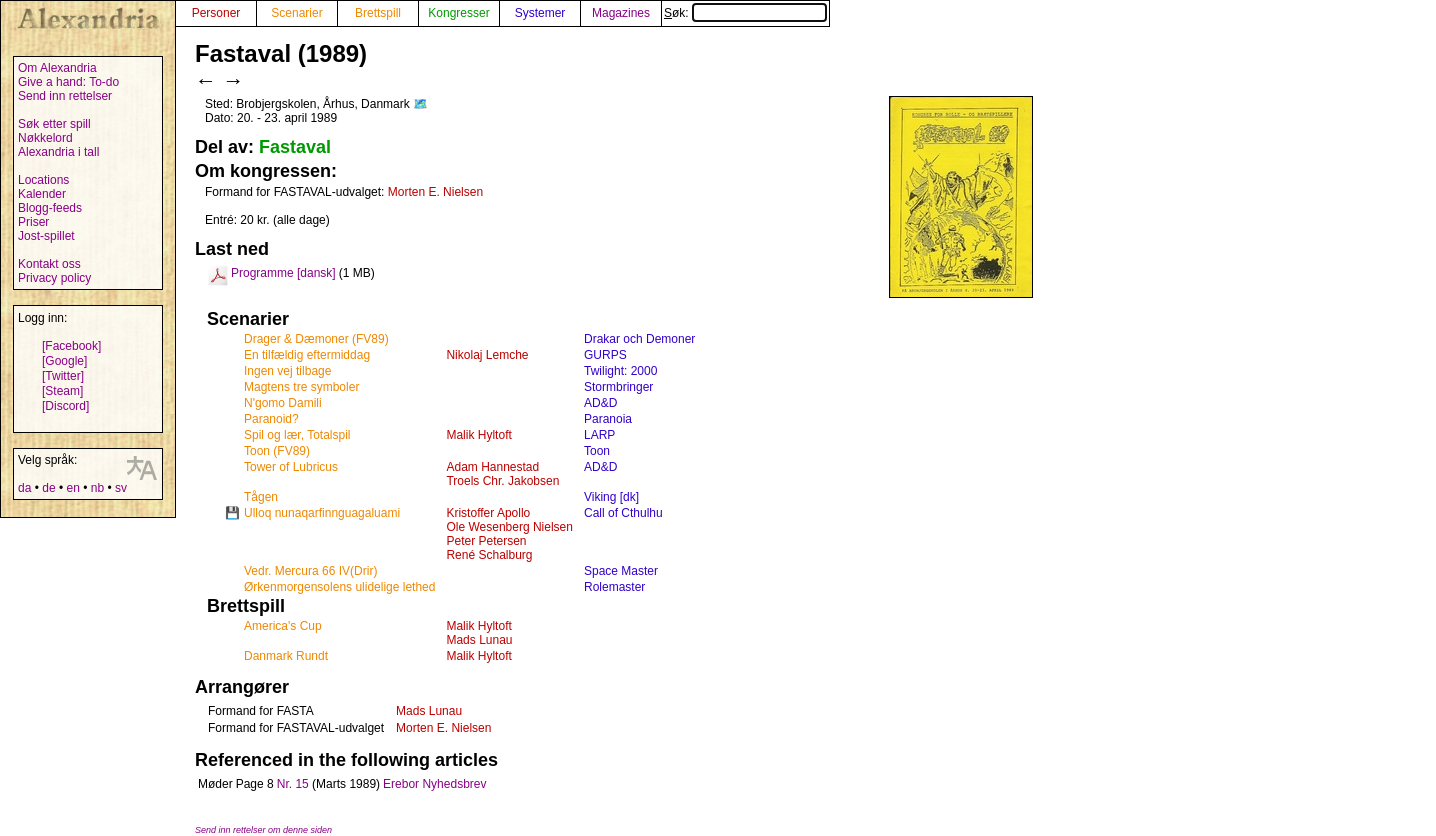  Describe the element at coordinates (488, 513) in the screenshot. I see `Kristoffer Apollo` at that location.